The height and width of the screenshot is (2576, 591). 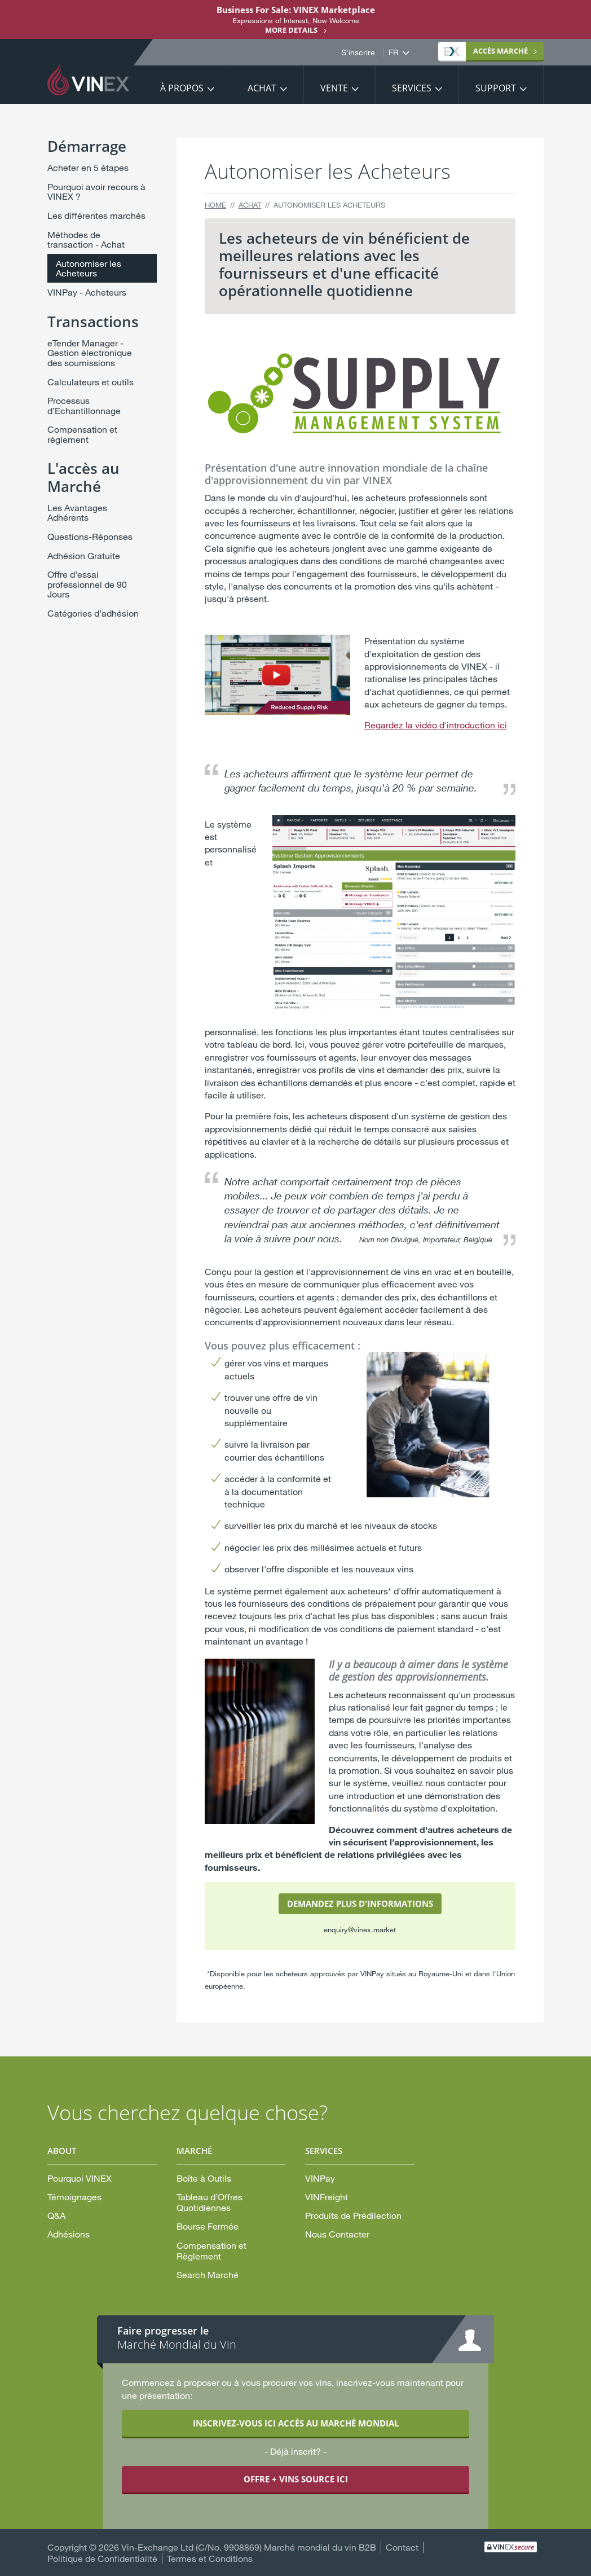 I want to click on Tableau d’Offres Quotidiennes, so click(x=209, y=2202).